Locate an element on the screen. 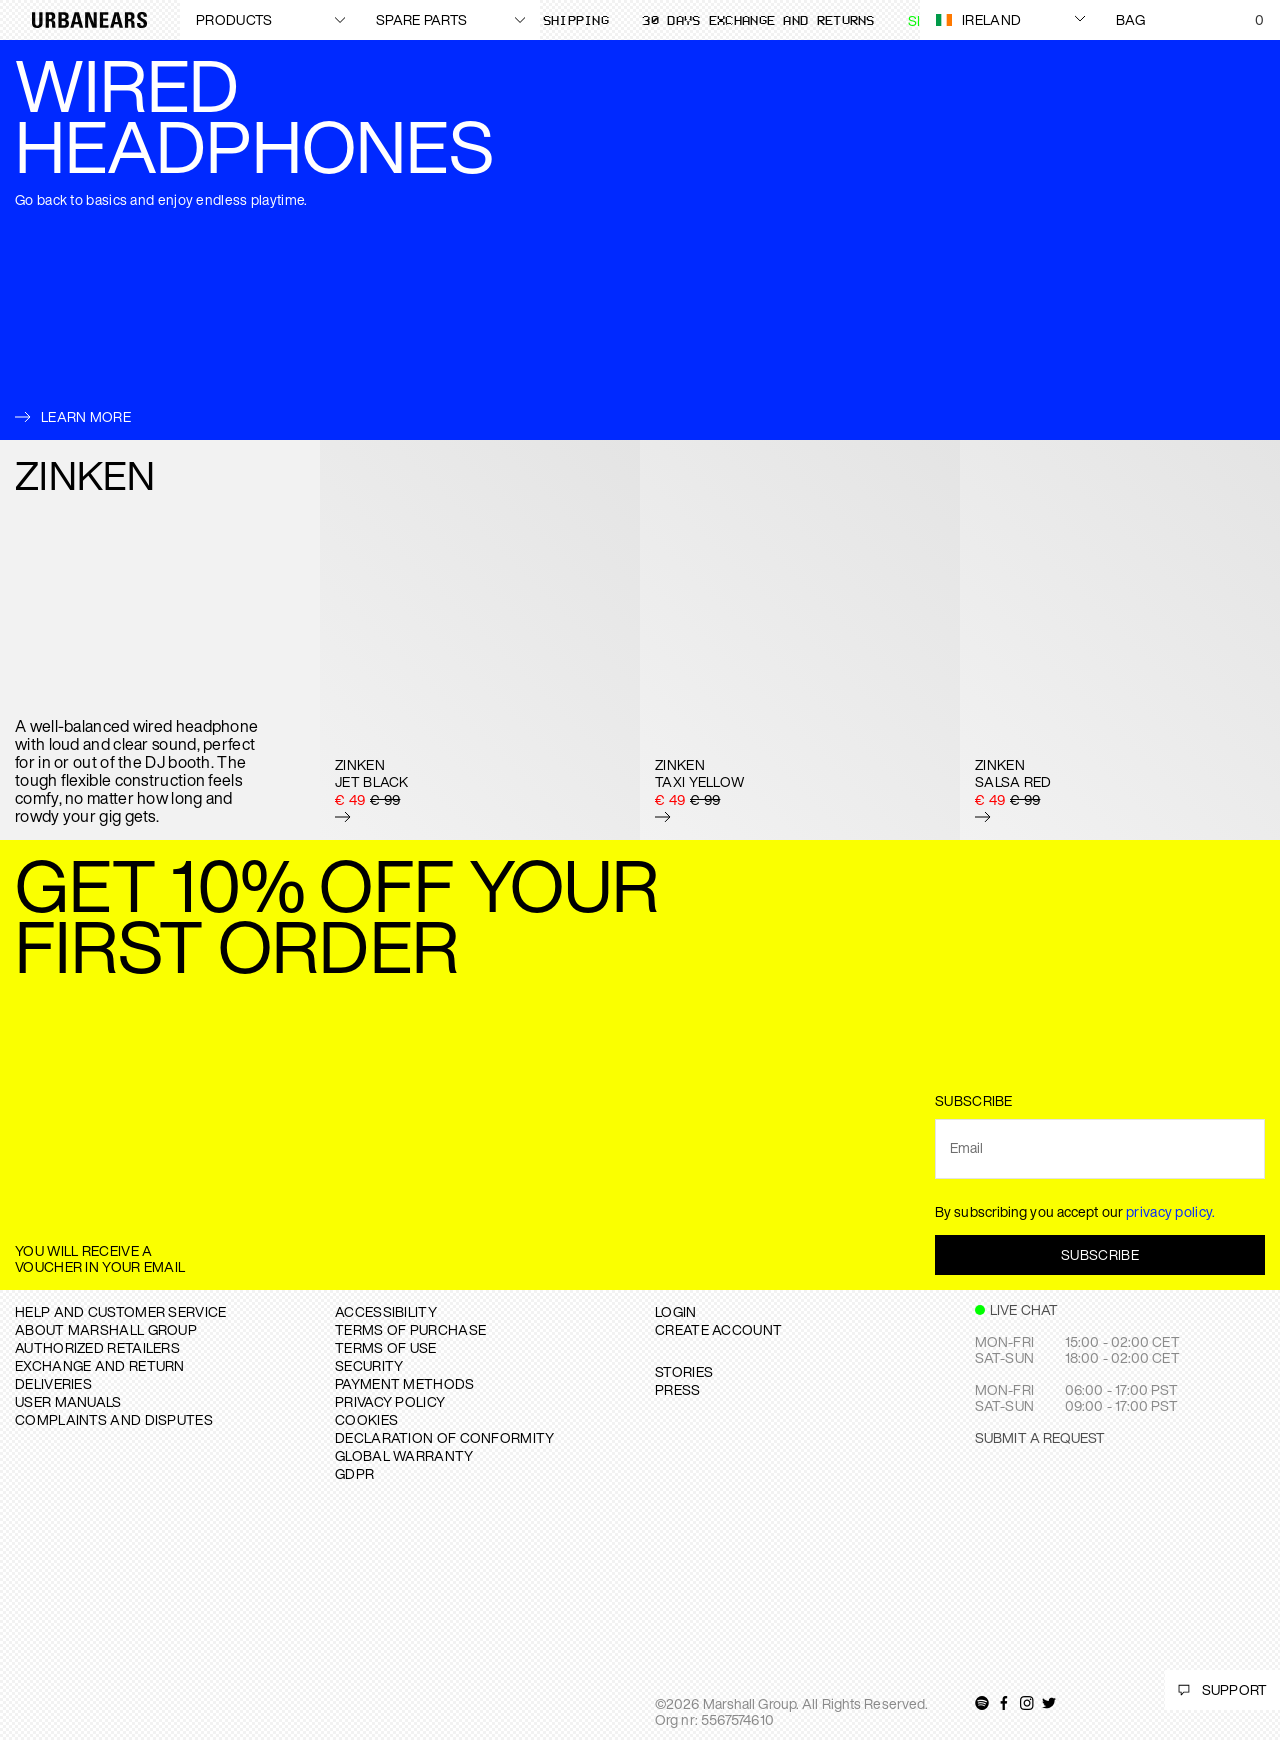 Image resolution: width=1280 pixels, height=1740 pixels. Create Account is located at coordinates (718, 1329).